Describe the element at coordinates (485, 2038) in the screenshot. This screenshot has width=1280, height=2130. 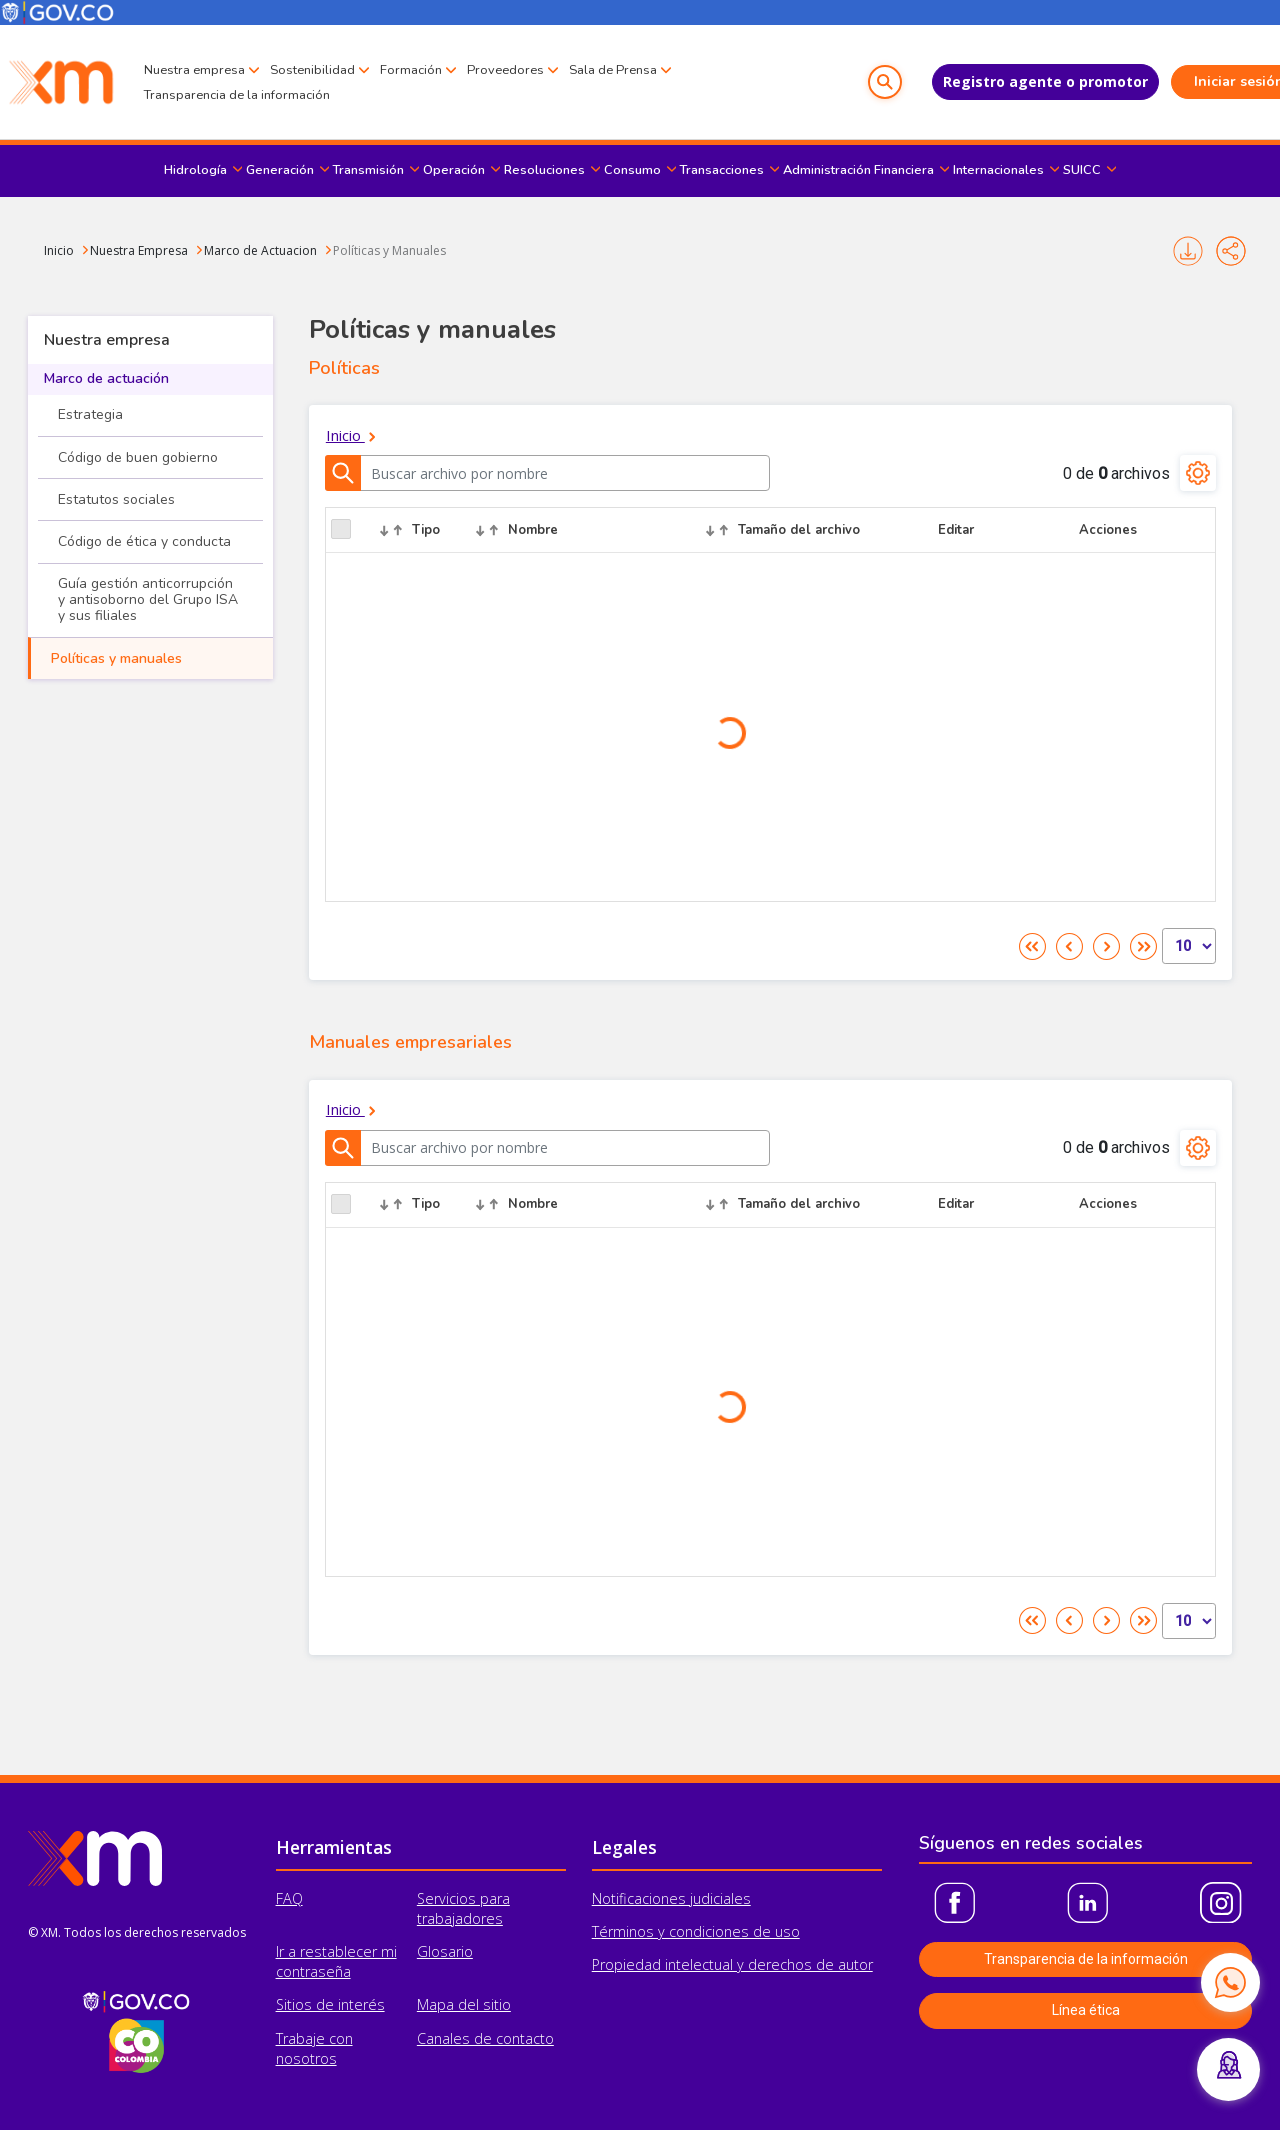
I see `Canales de contacto` at that location.